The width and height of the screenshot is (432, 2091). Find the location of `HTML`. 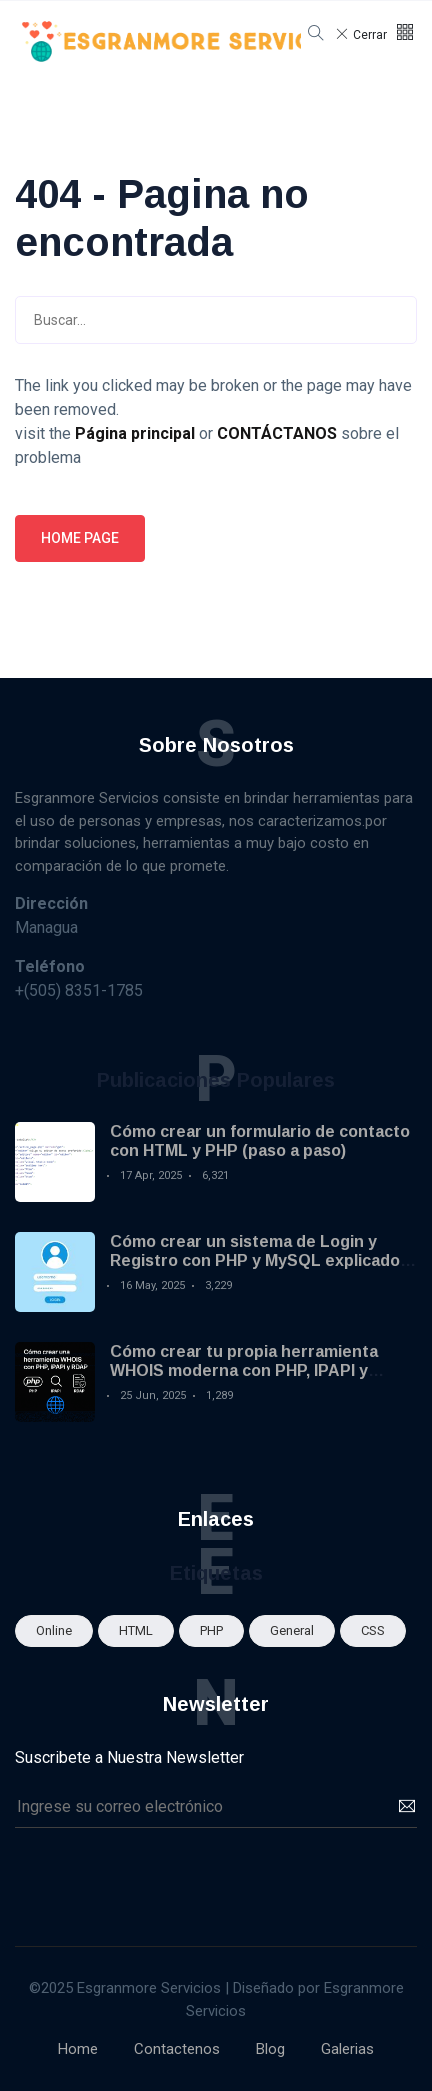

HTML is located at coordinates (136, 1630).